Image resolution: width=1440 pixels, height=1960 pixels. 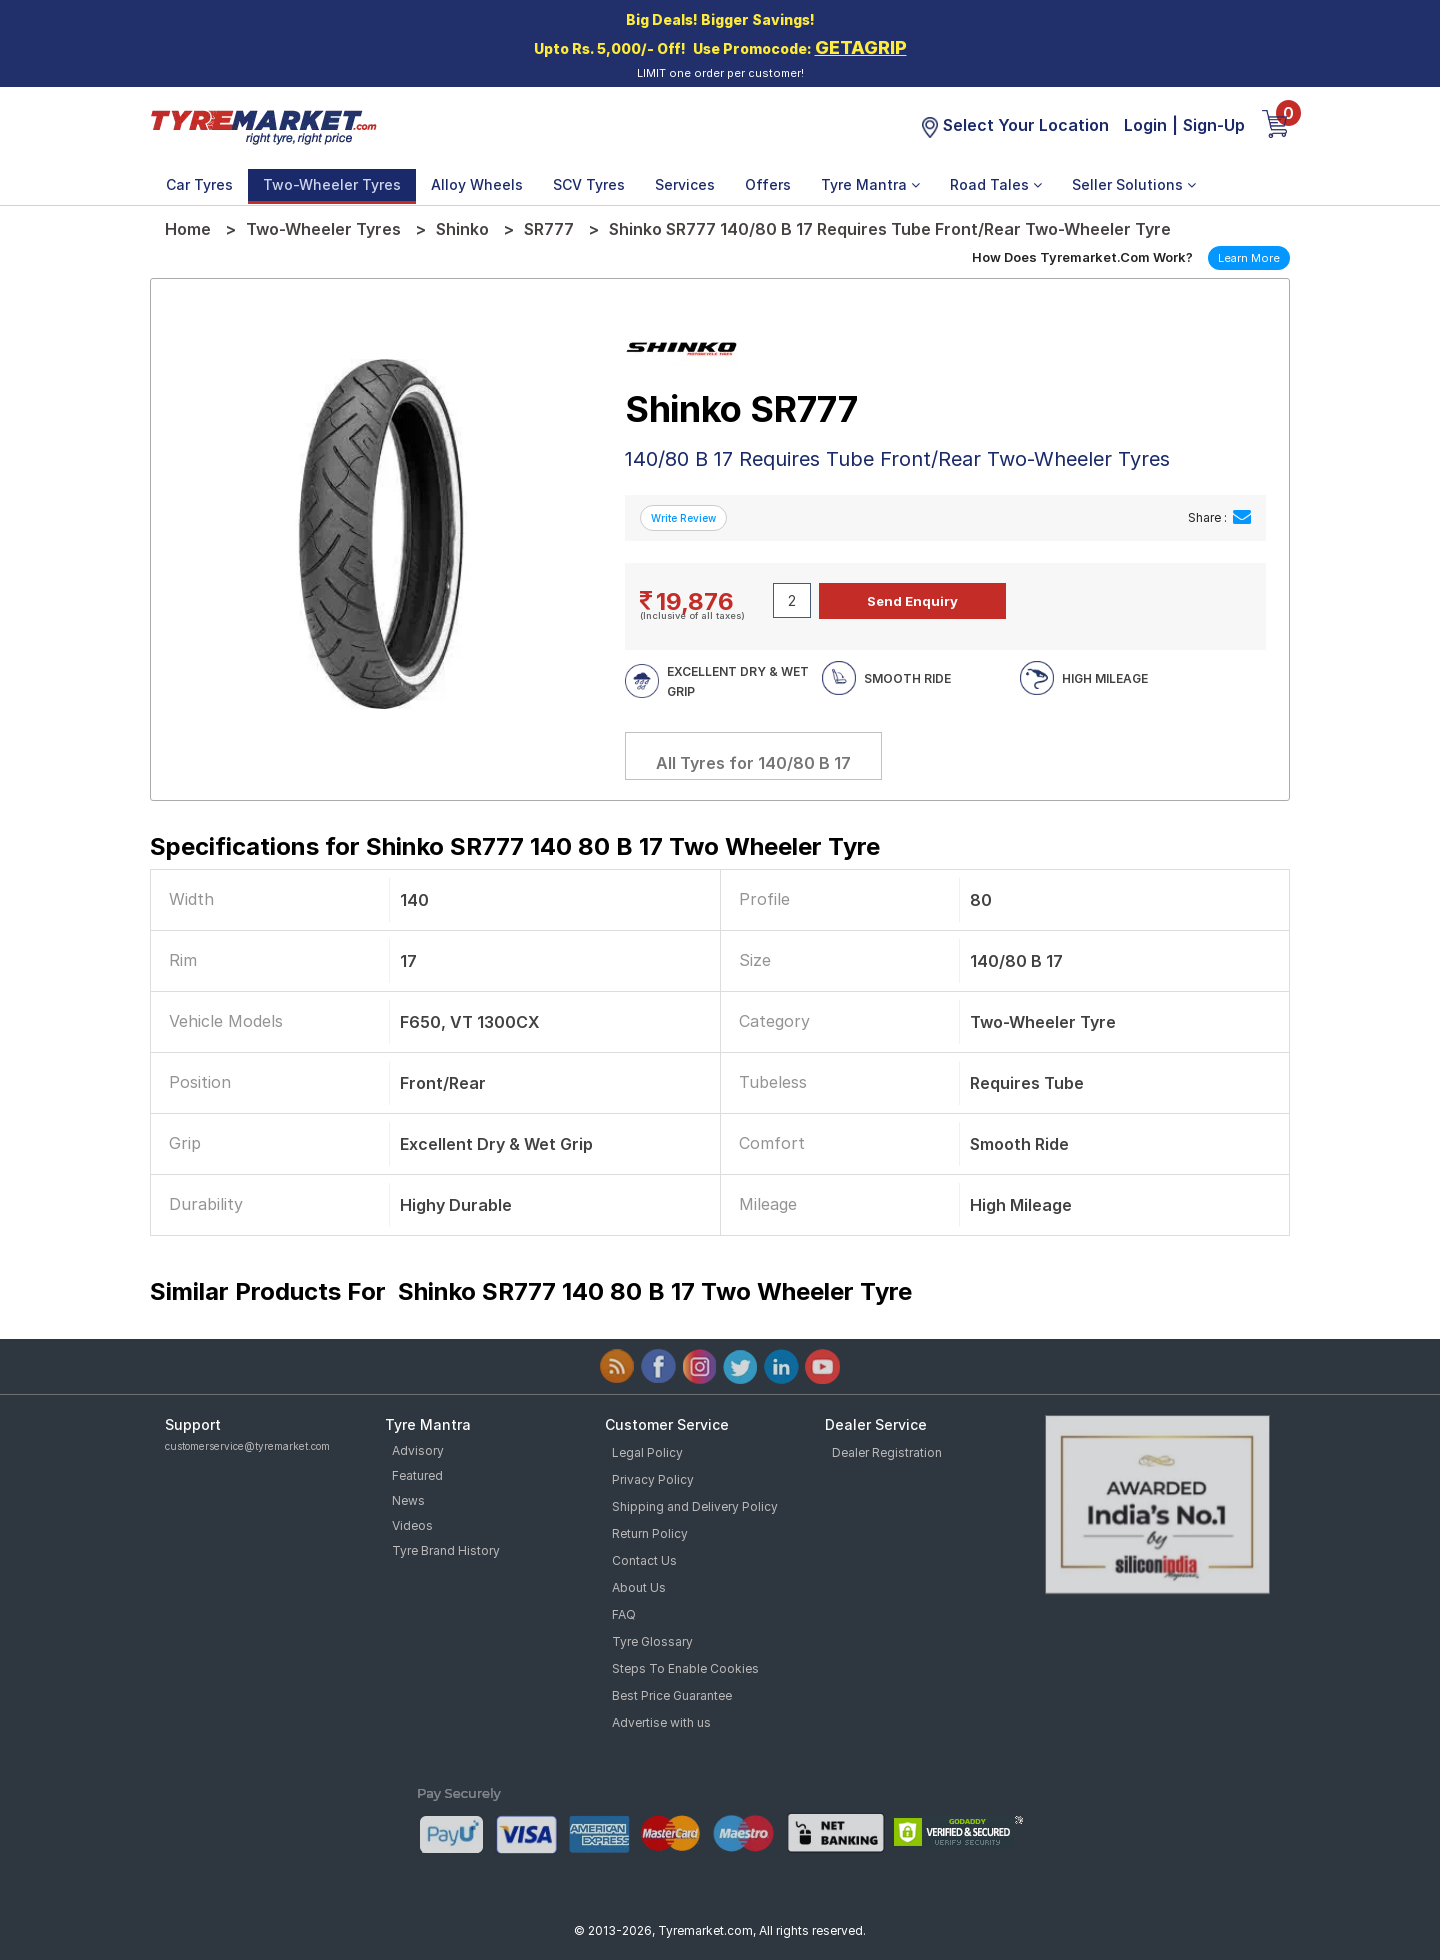 What do you see at coordinates (639, 1587) in the screenshot?
I see `About Us` at bounding box center [639, 1587].